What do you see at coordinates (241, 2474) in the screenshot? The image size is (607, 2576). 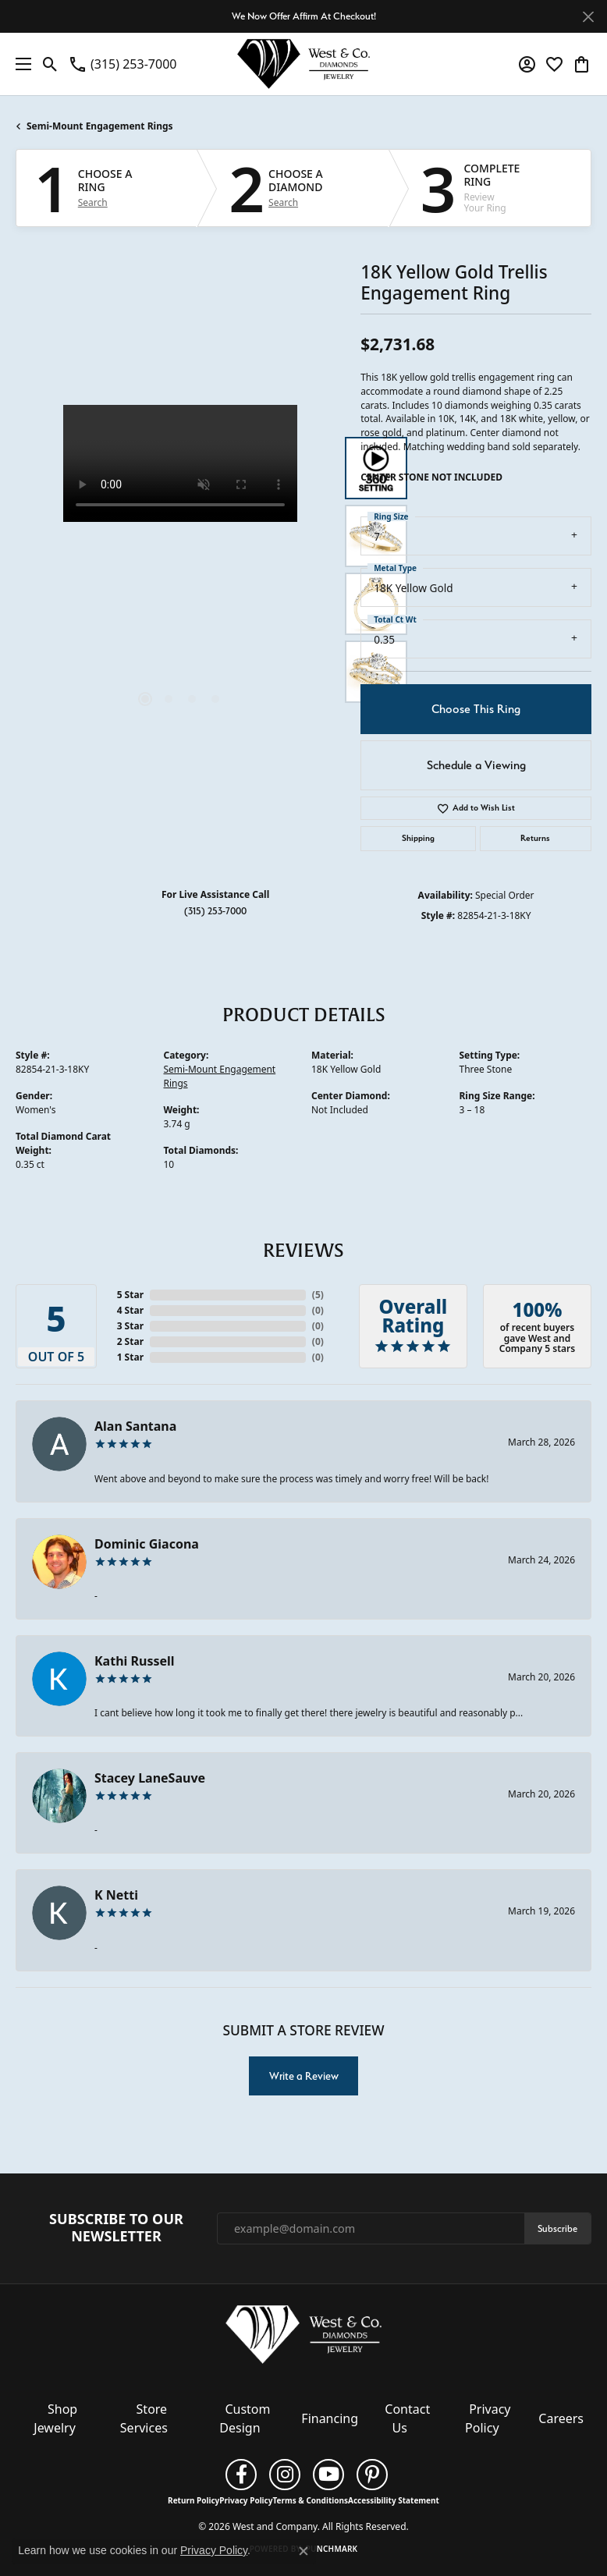 I see `[Follow us on facebook (opens in new tab)]` at bounding box center [241, 2474].